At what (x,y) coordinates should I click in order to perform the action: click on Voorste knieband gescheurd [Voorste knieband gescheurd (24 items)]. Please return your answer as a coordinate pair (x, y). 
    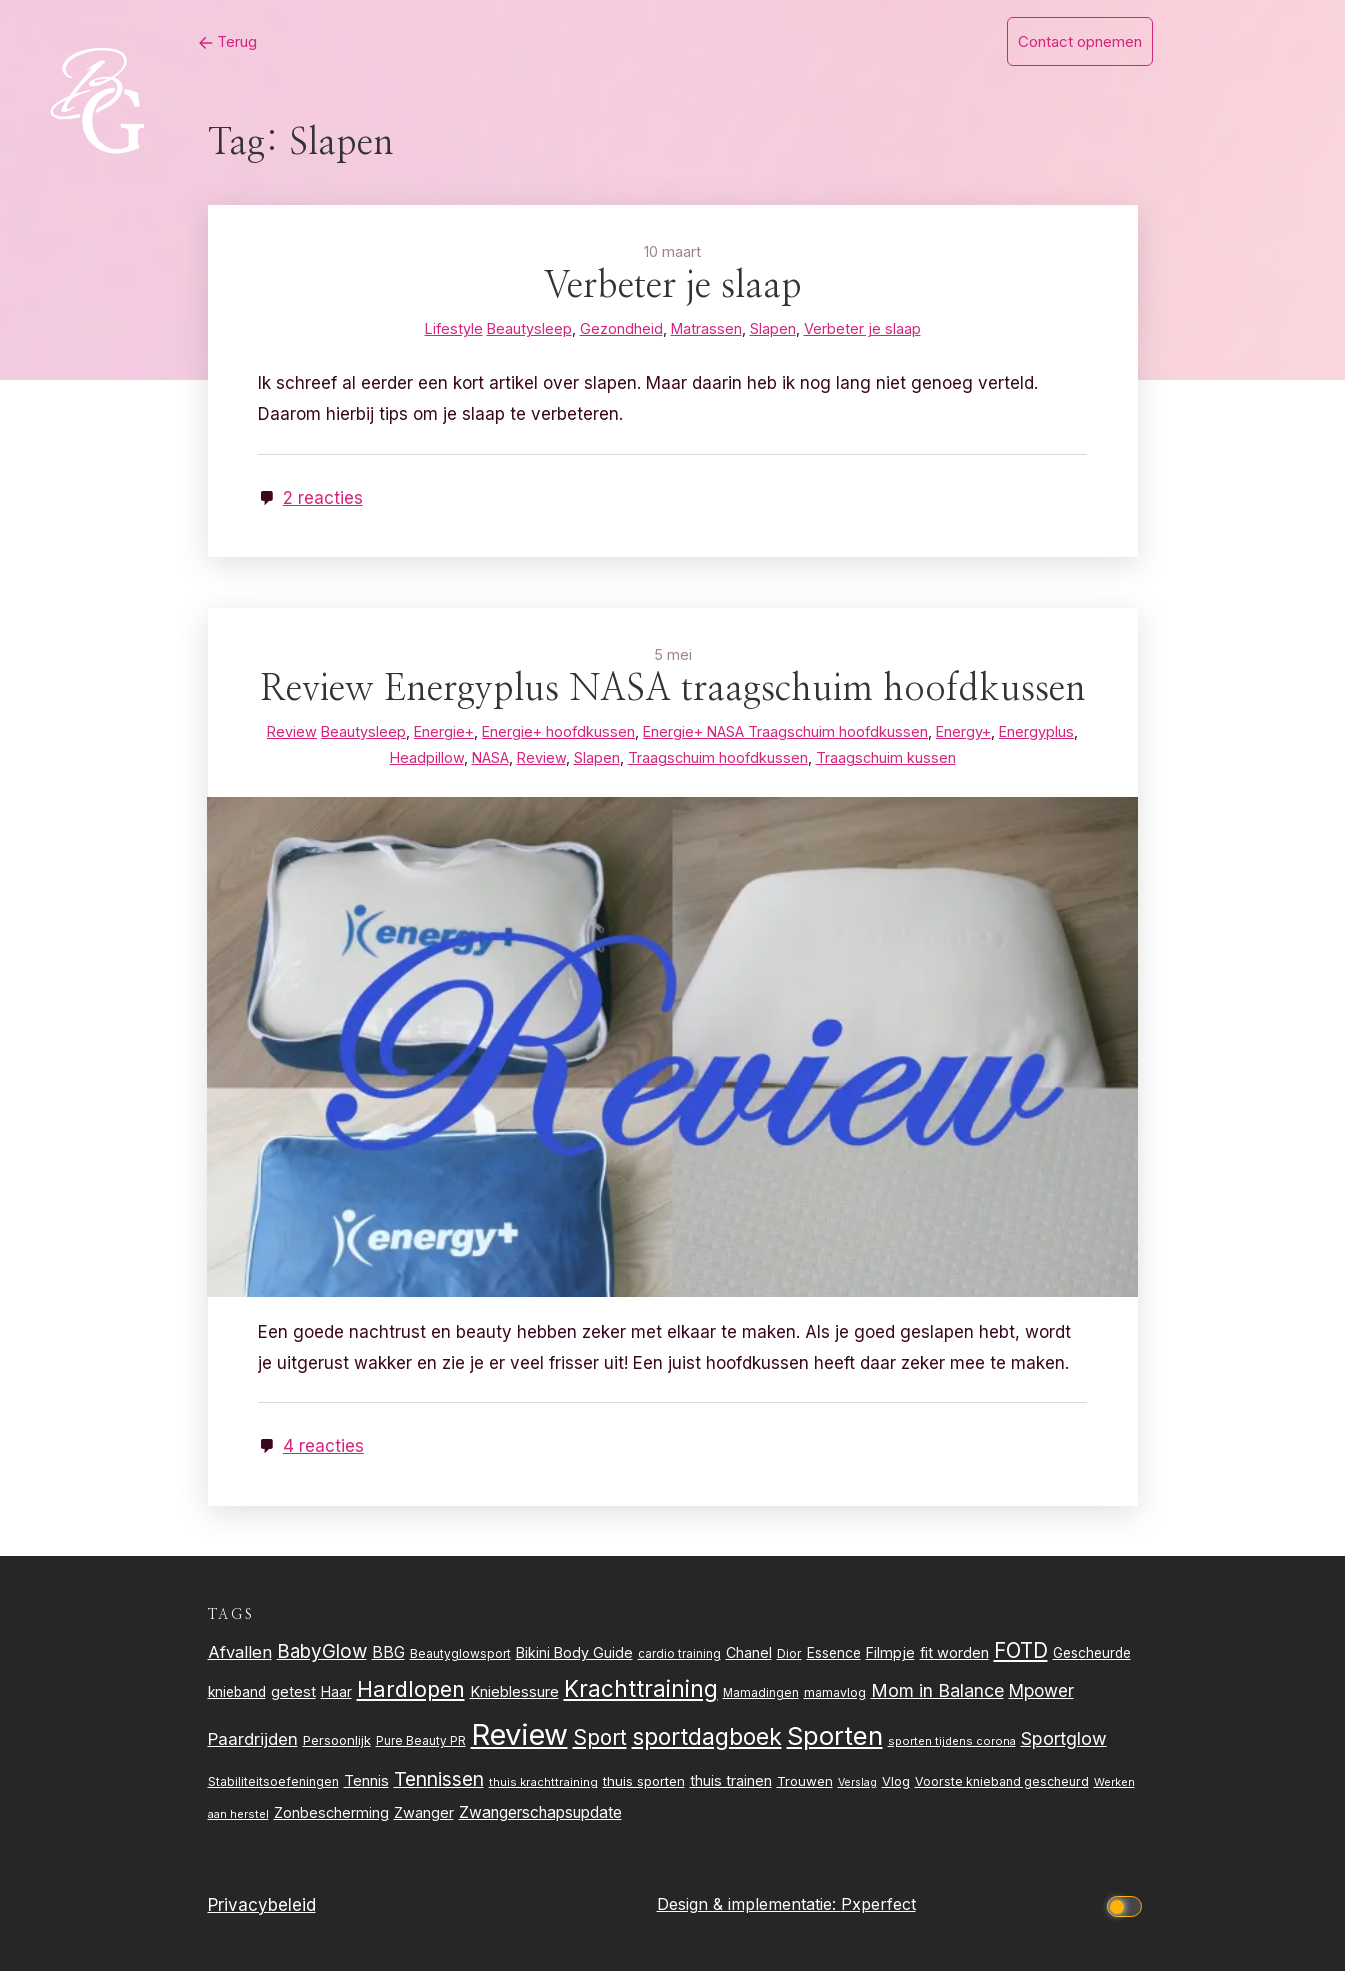
    Looking at the image, I should click on (1002, 1782).